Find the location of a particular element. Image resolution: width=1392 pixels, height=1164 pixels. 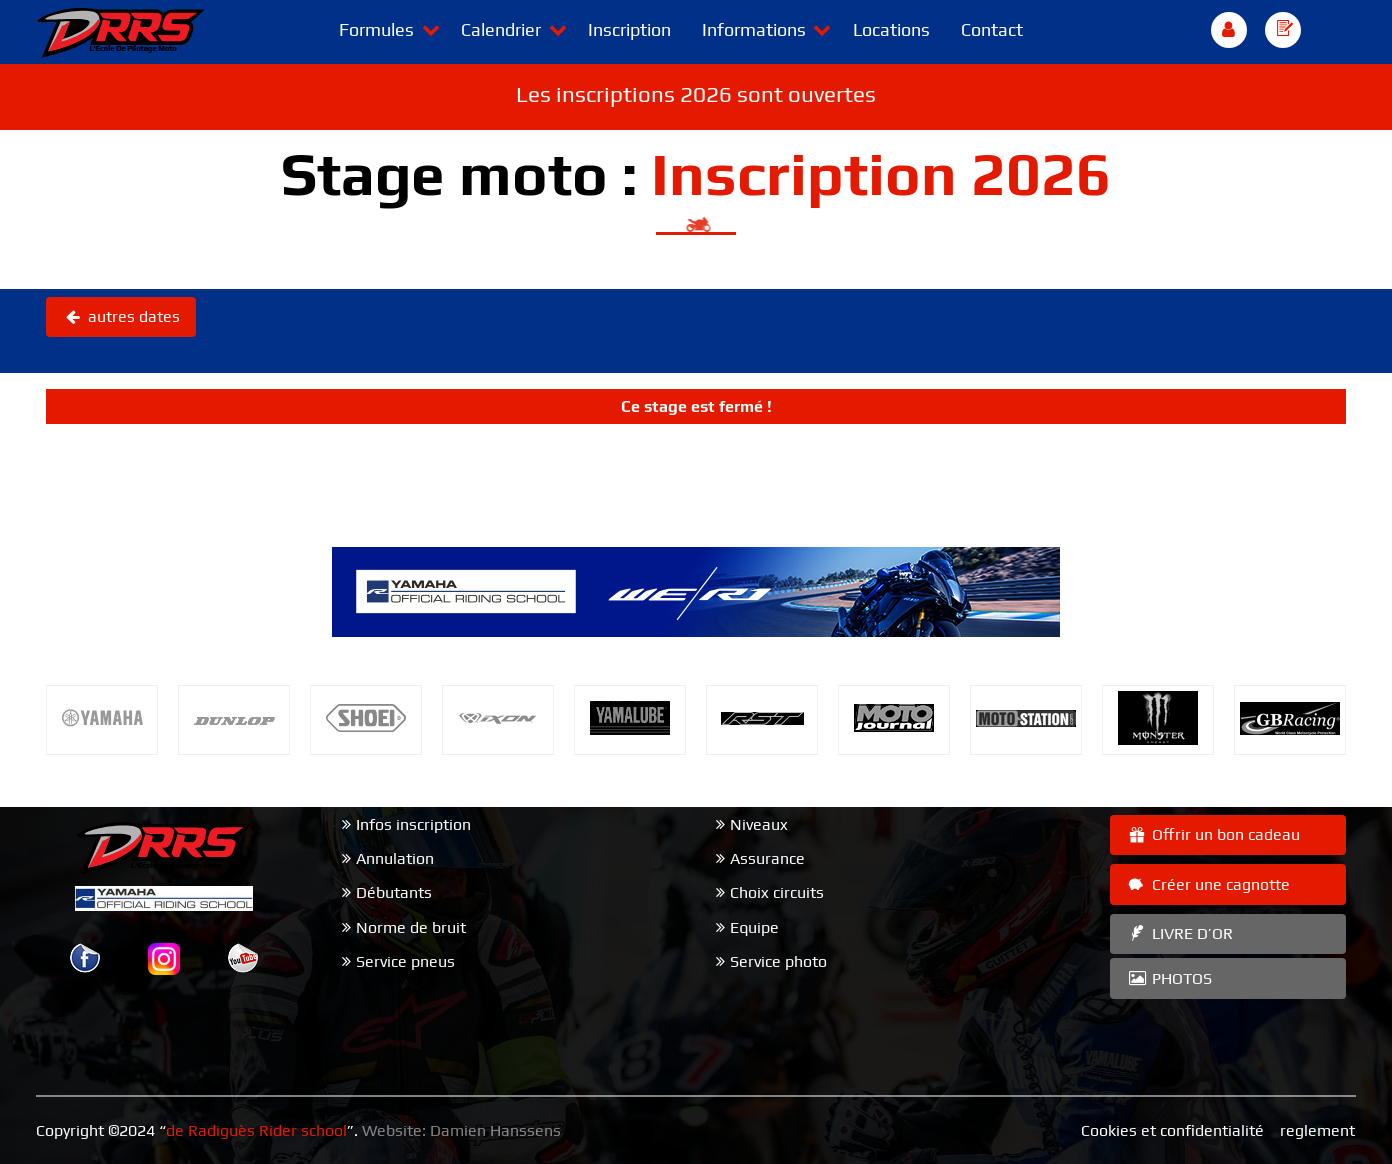

Norme de bruit is located at coordinates (411, 927).